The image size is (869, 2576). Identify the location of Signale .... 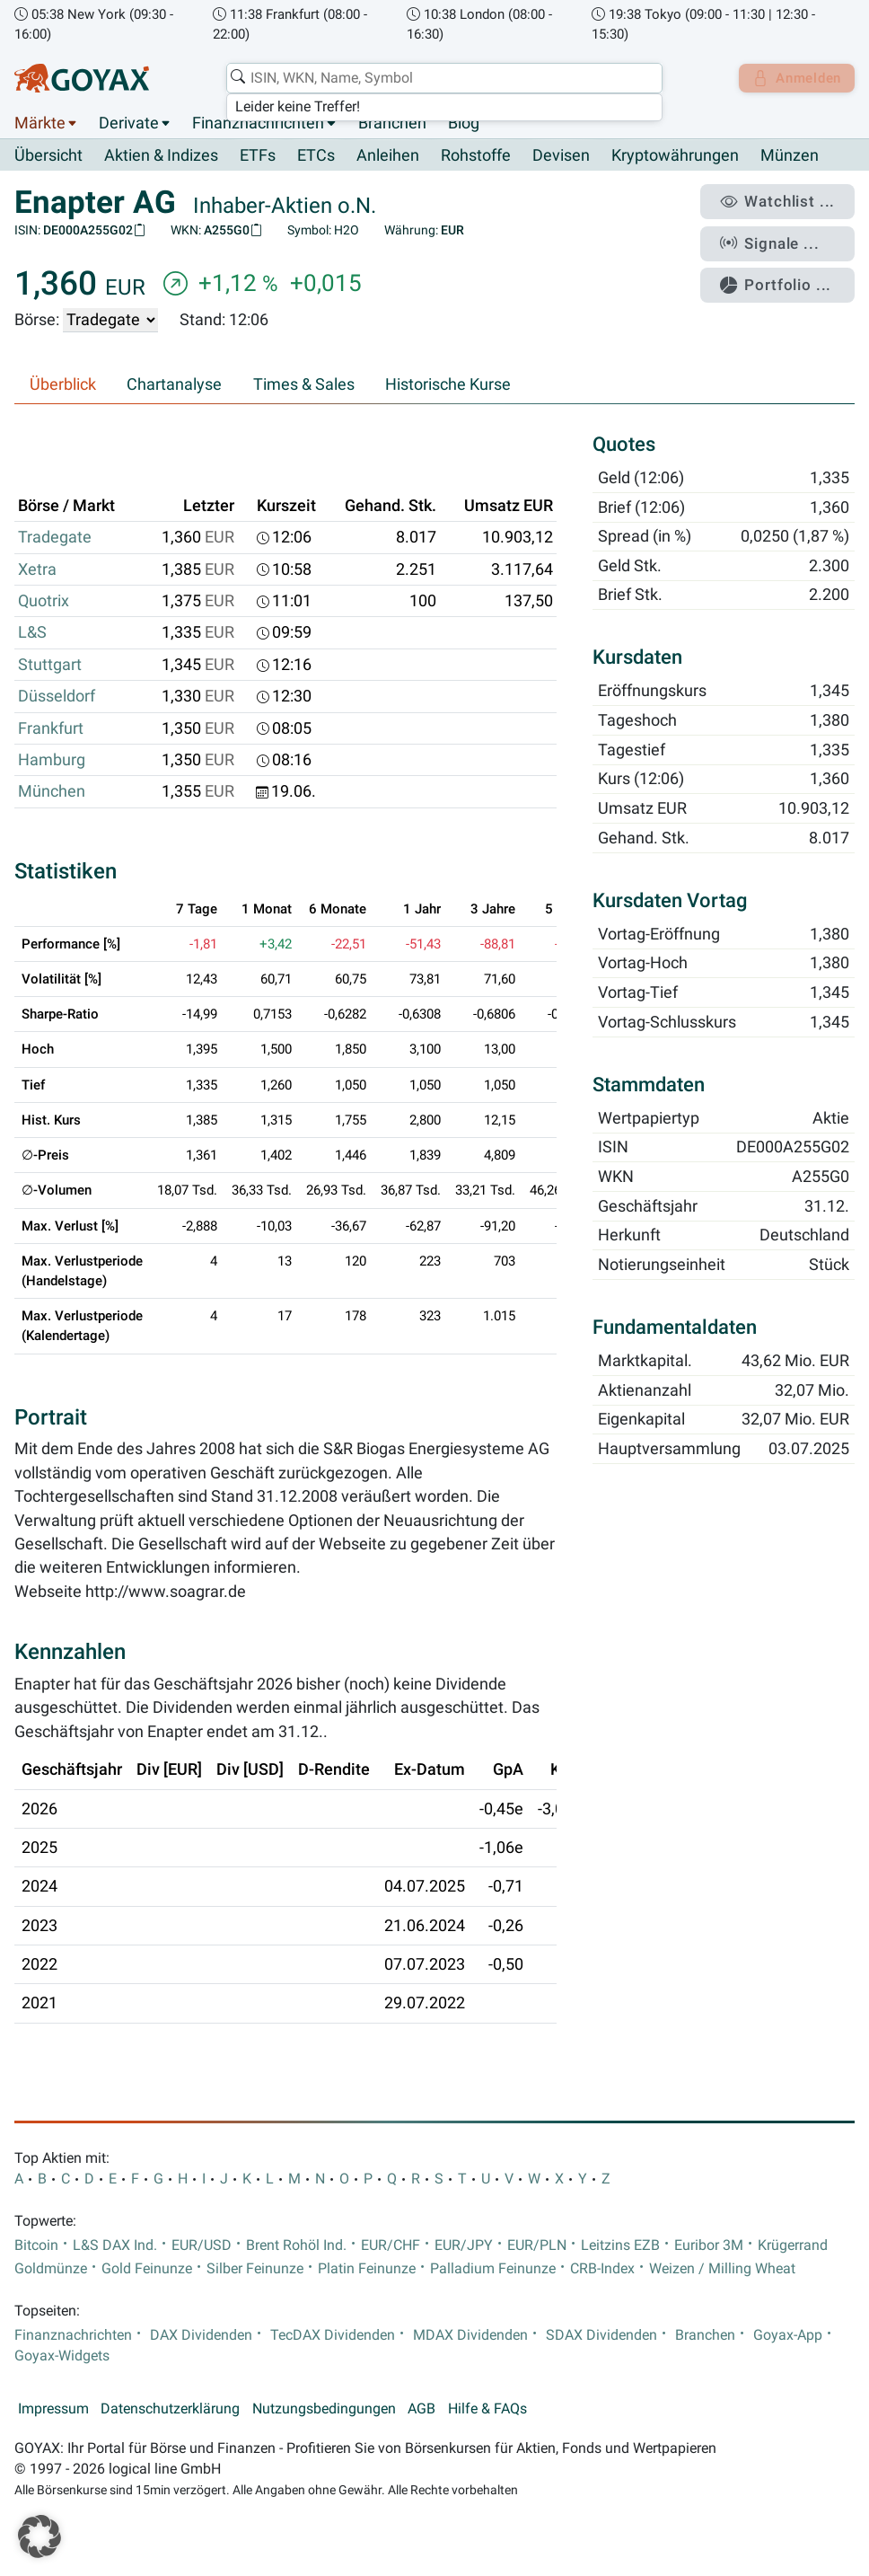
(778, 238).